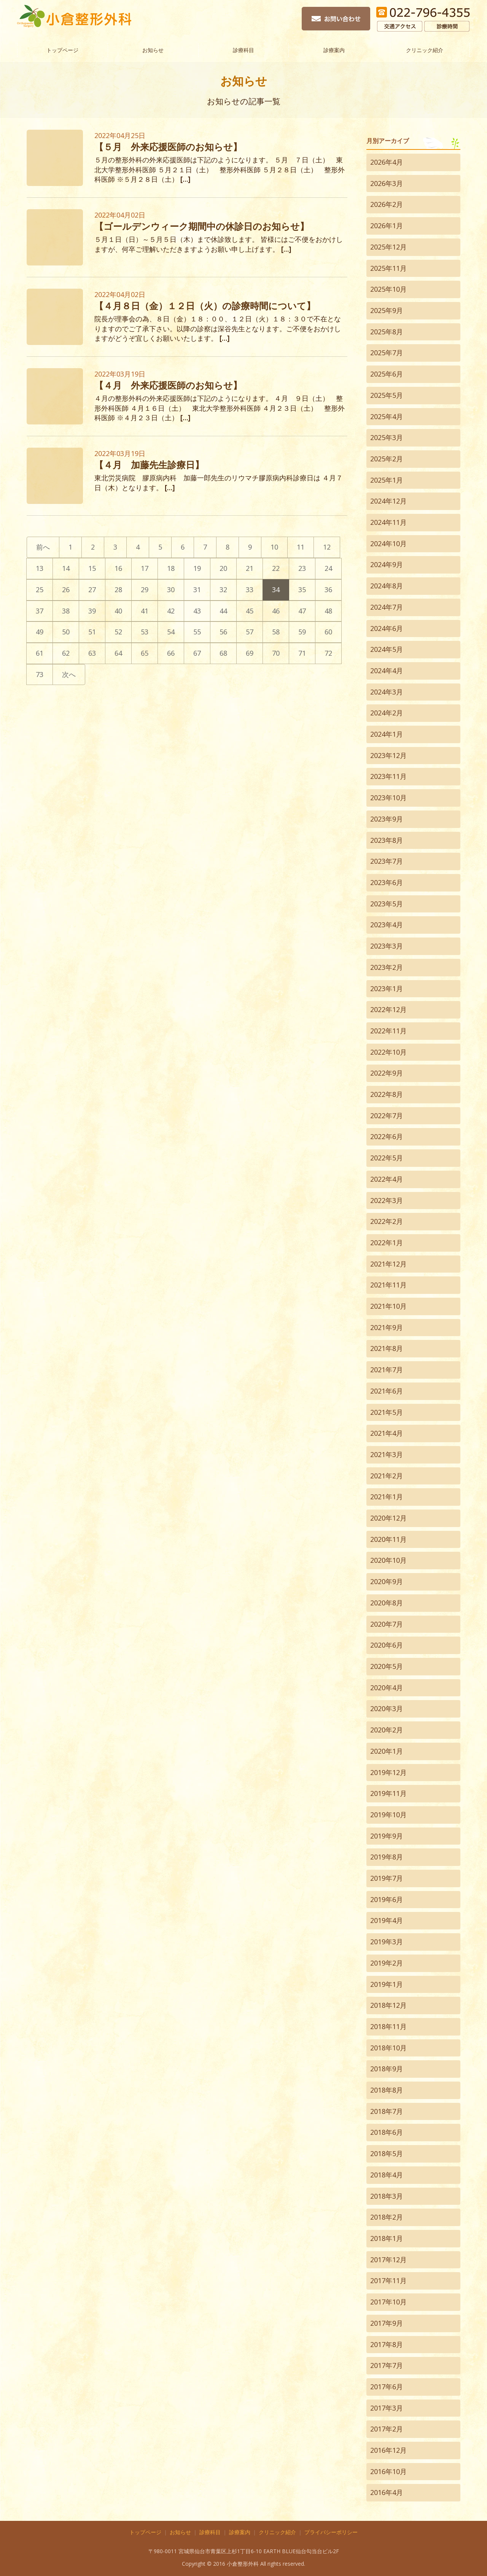 The width and height of the screenshot is (487, 2576). I want to click on 2019年7月, so click(386, 1878).